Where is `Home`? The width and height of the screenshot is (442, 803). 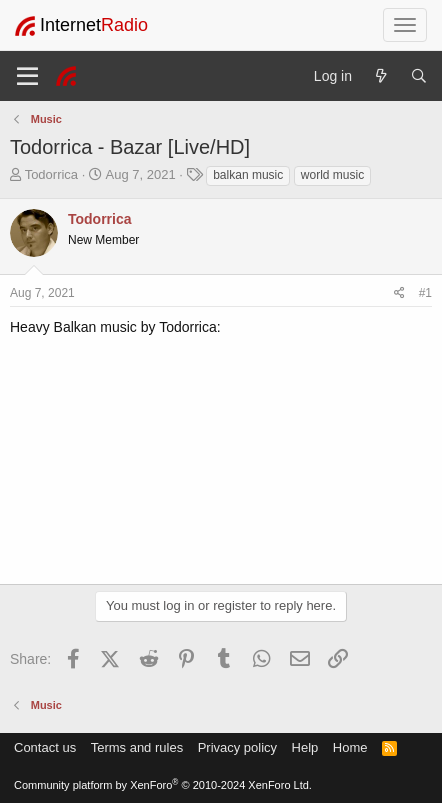
Home is located at coordinates (350, 747).